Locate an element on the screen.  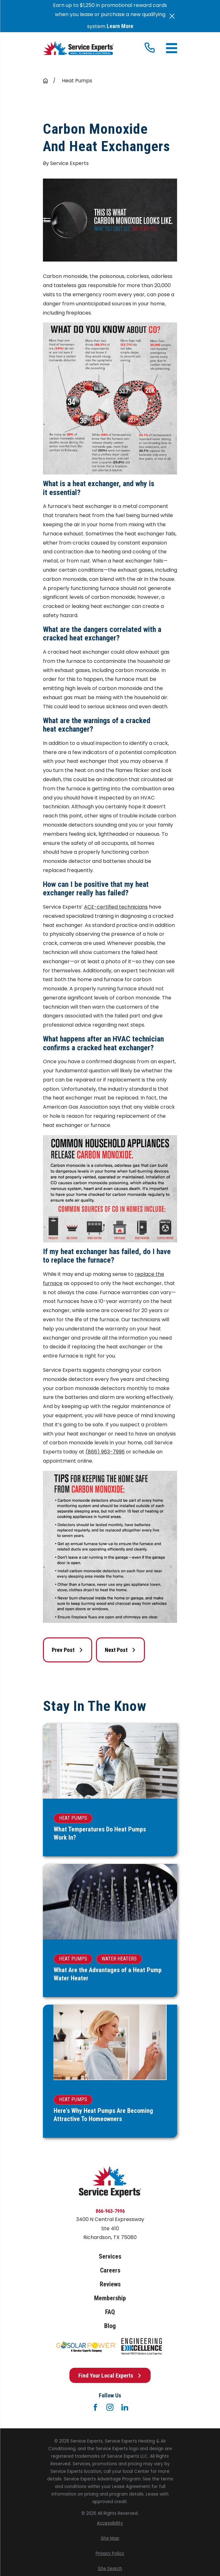
Learn More is located at coordinates (120, 26).